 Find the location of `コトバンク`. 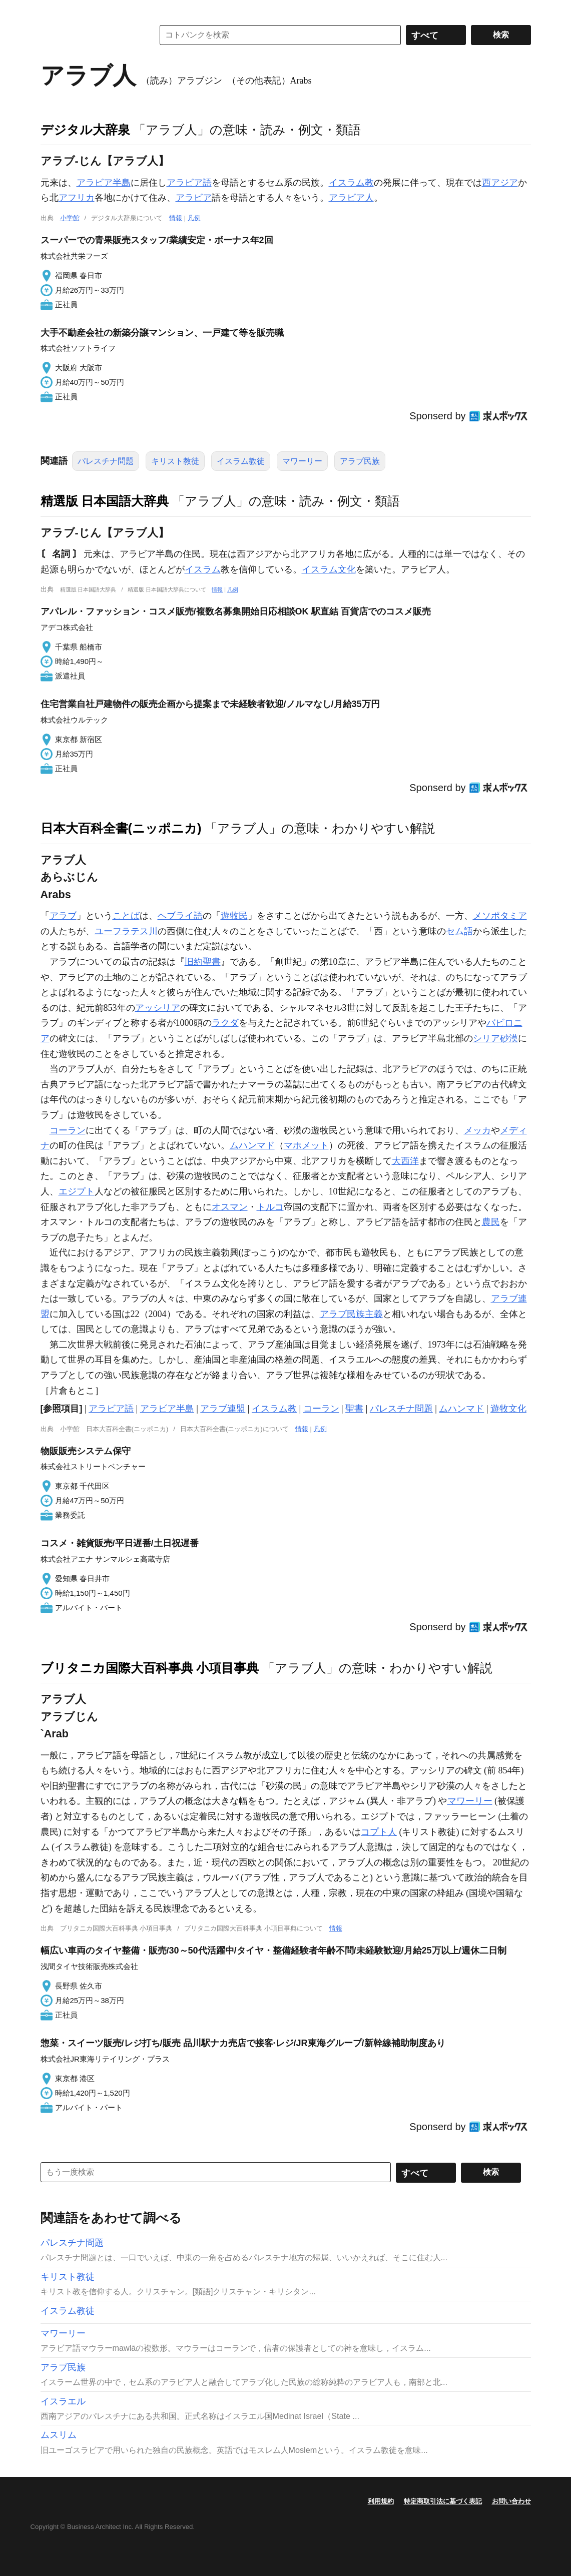

コトバンク is located at coordinates (90, 35).